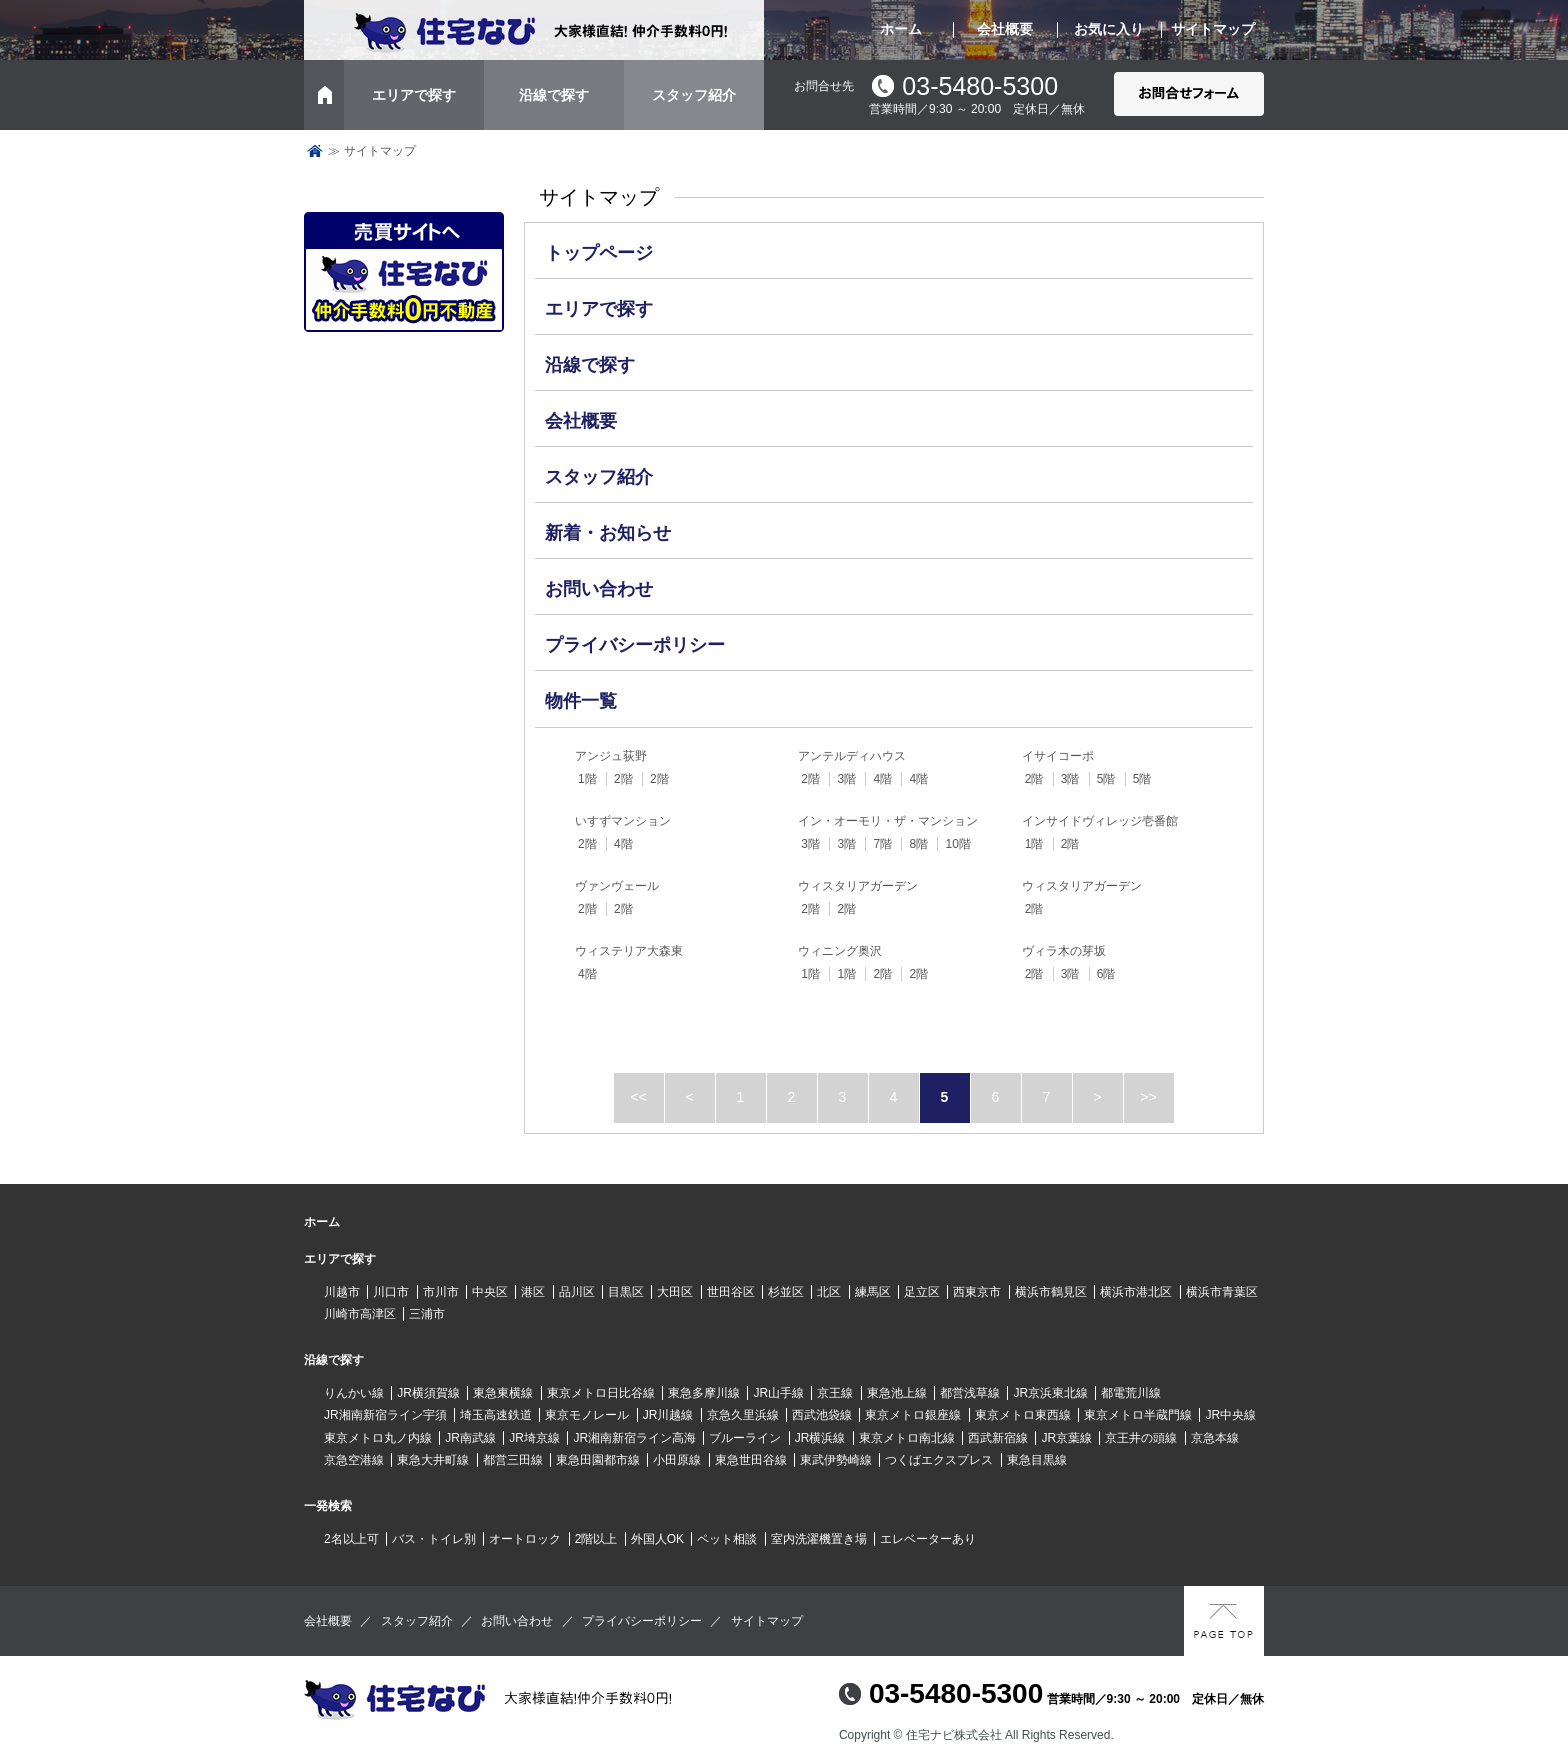 This screenshot has width=1568, height=1762. Describe the element at coordinates (858, 886) in the screenshot. I see `ウィスタリアガーデン` at that location.